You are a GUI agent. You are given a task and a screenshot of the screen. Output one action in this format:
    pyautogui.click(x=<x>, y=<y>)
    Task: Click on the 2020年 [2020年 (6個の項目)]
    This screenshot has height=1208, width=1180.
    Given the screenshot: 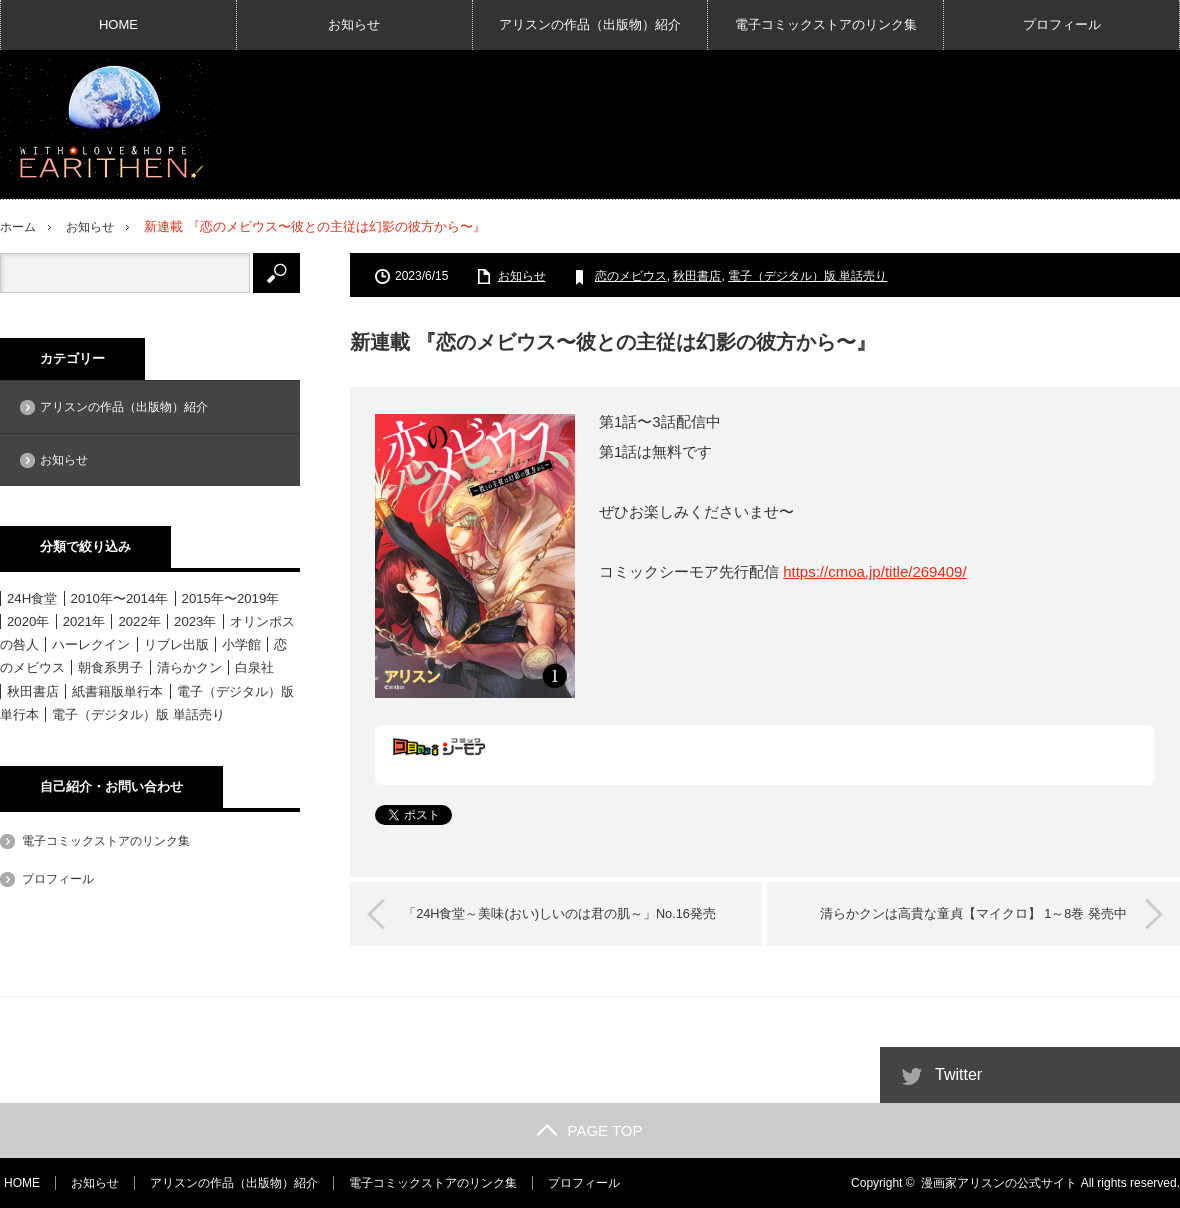 What is the action you would take?
    pyautogui.click(x=28, y=621)
    